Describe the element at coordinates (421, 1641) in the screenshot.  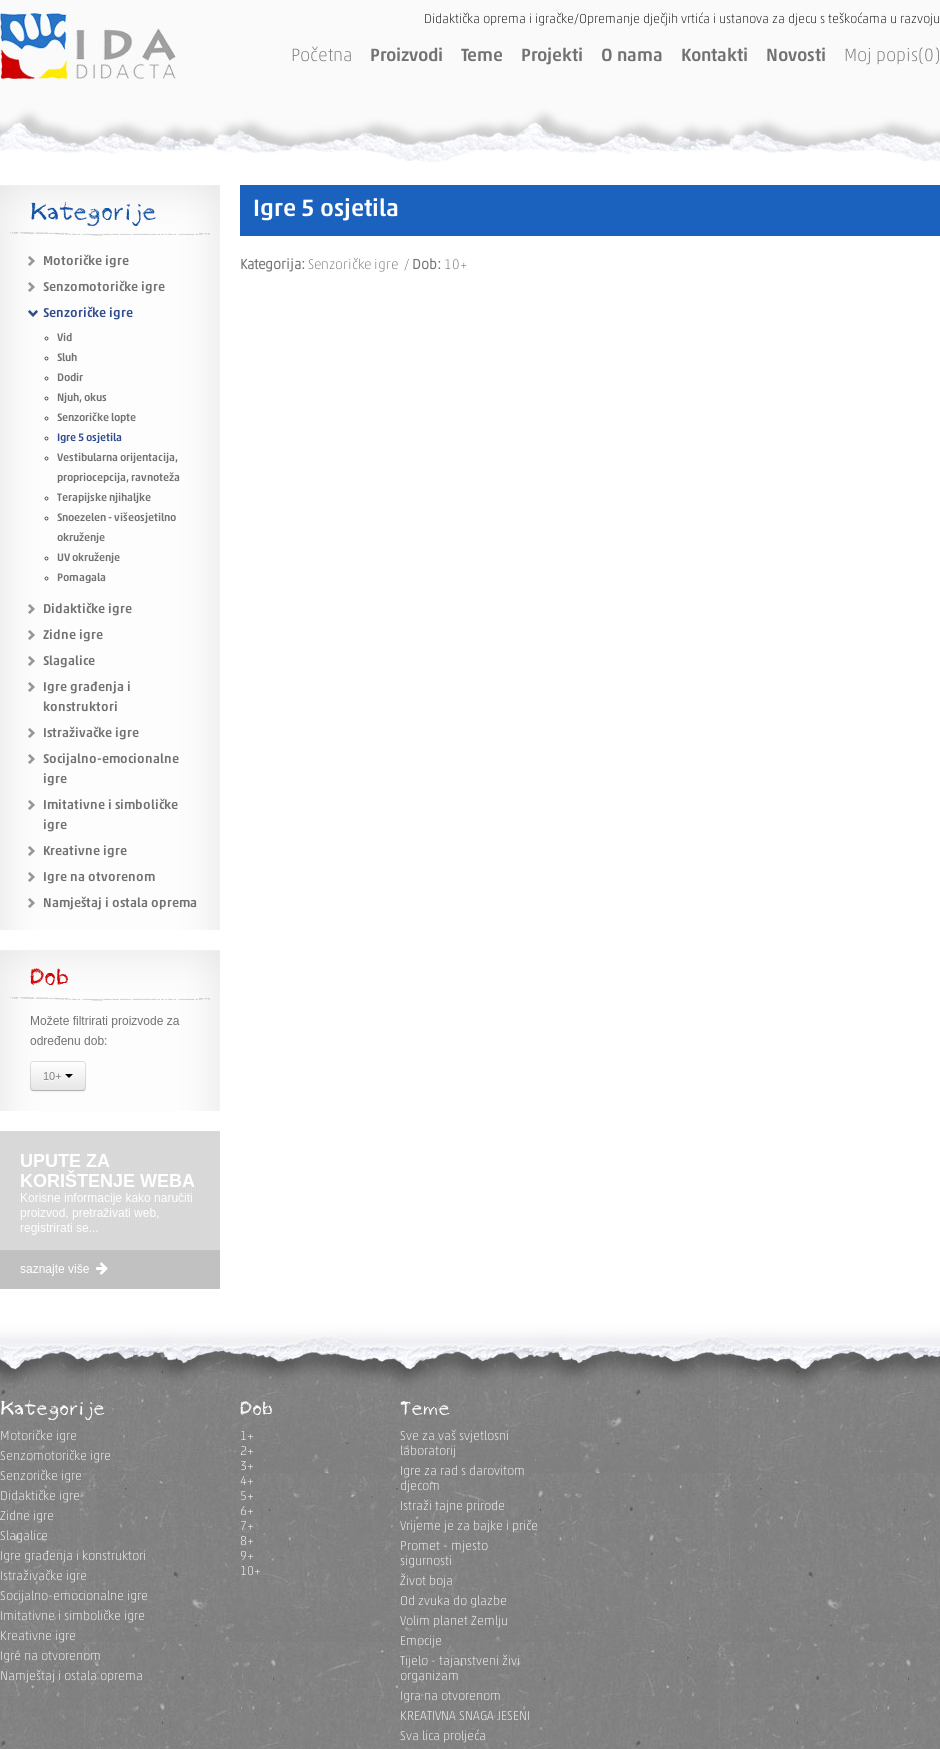
I see `Emocije` at that location.